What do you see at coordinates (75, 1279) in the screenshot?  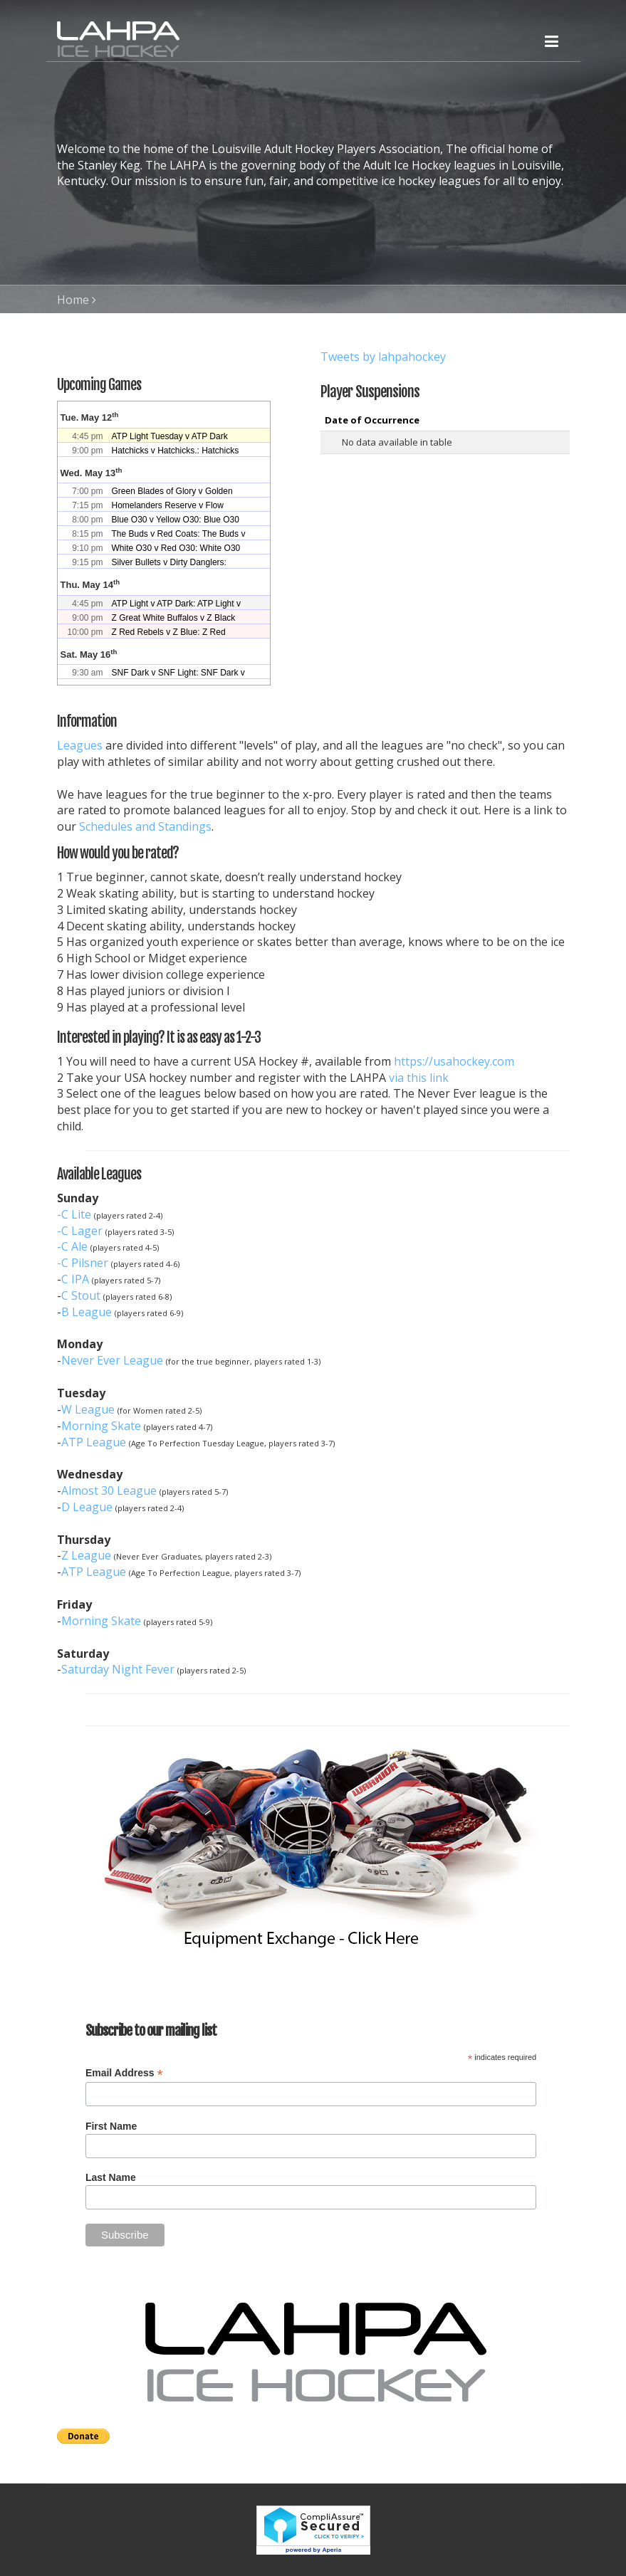 I see `C IPA` at bounding box center [75, 1279].